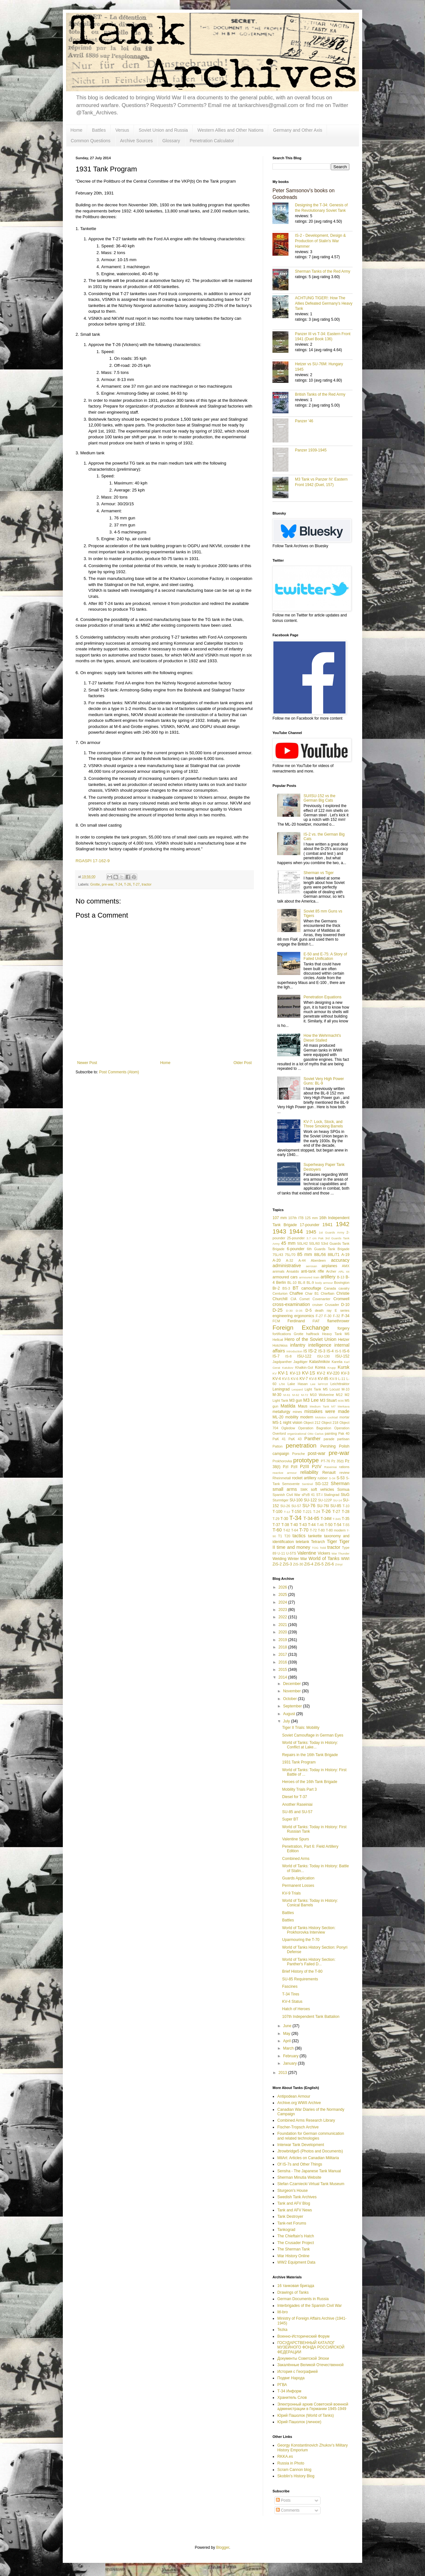 Image resolution: width=425 pixels, height=2576 pixels. I want to click on IS, so click(305, 1351).